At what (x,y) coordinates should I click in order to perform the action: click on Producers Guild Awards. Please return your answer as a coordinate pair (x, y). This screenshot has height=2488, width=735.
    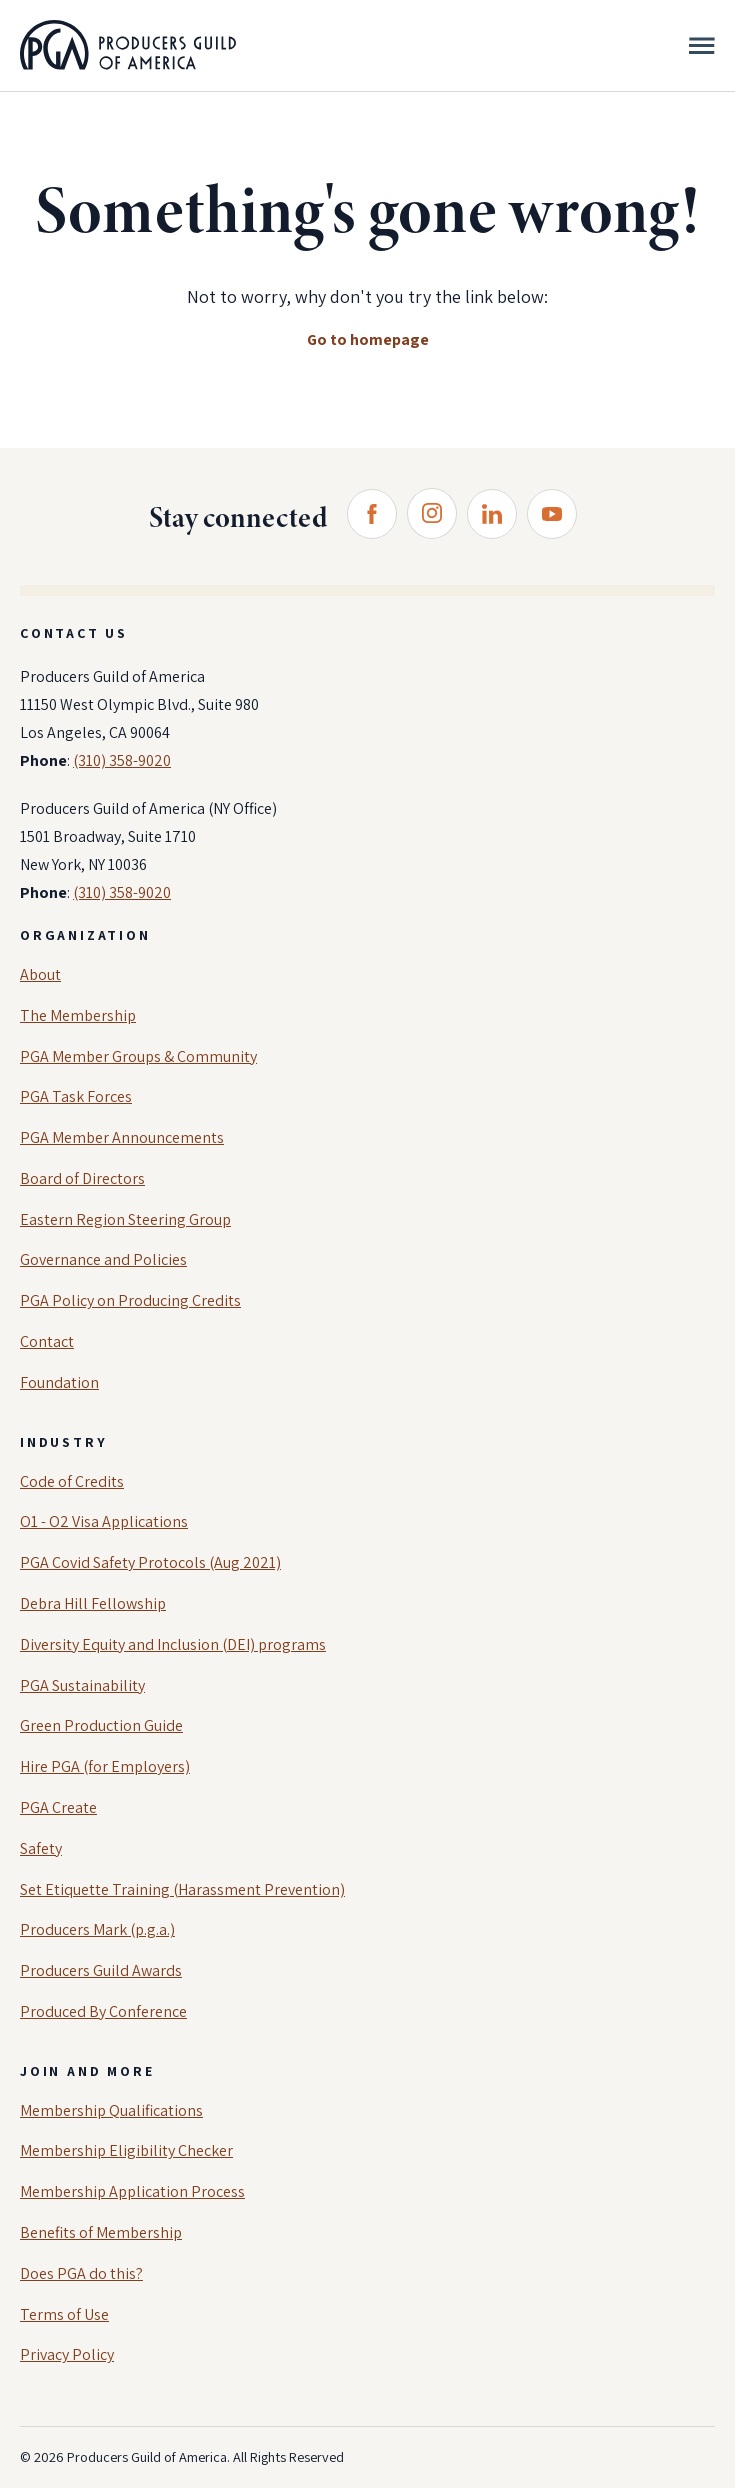
    Looking at the image, I should click on (101, 1970).